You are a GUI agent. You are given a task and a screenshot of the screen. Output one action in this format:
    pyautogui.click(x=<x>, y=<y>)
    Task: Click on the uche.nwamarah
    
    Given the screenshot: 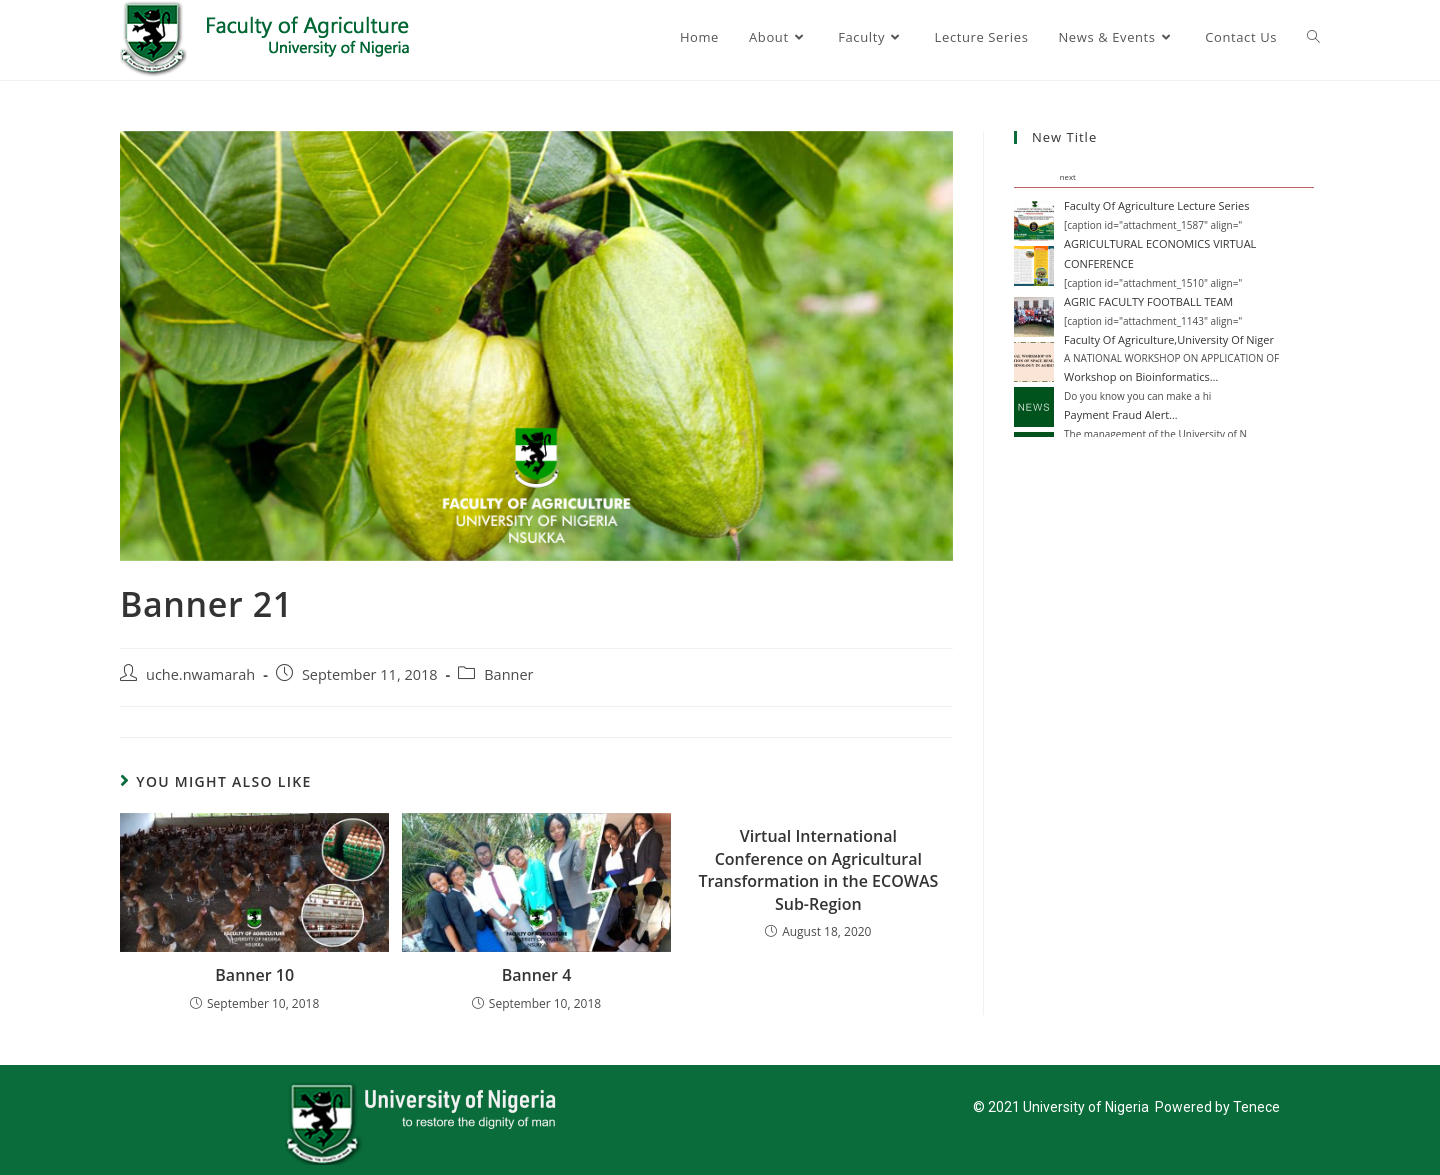 What is the action you would take?
    pyautogui.click(x=200, y=674)
    